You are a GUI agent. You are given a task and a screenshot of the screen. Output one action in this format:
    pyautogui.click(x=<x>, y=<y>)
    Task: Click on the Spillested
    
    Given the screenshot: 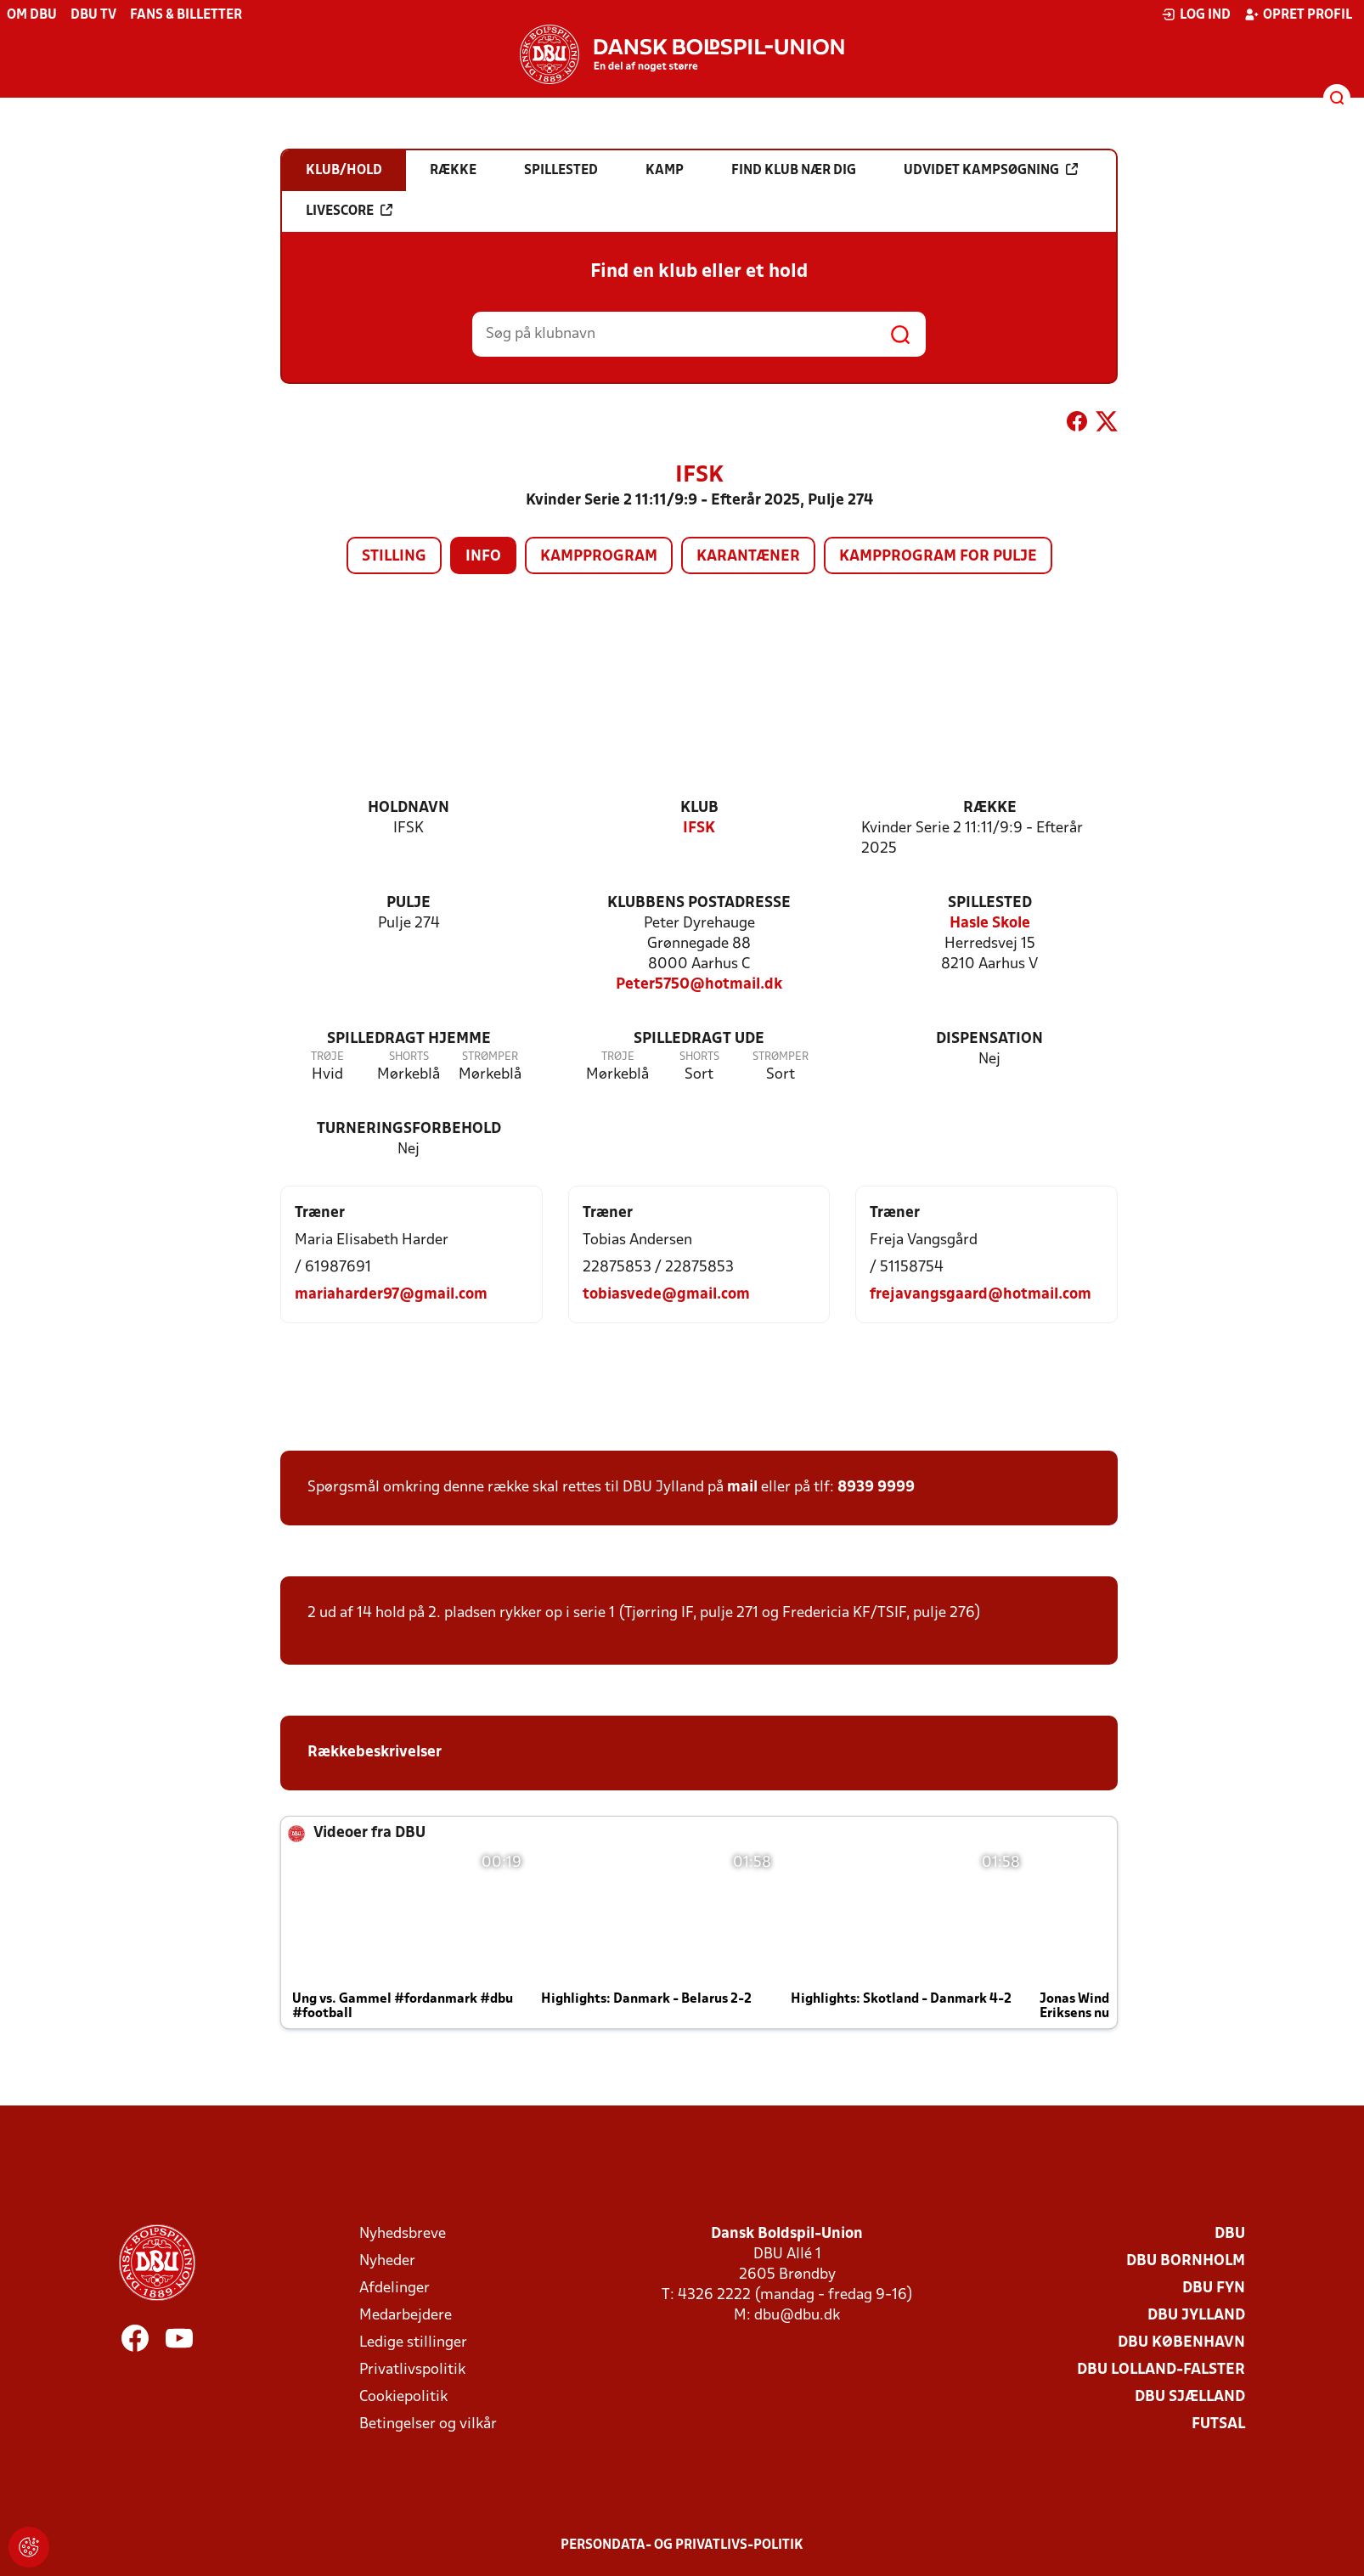 What is the action you would take?
    pyautogui.click(x=990, y=903)
    